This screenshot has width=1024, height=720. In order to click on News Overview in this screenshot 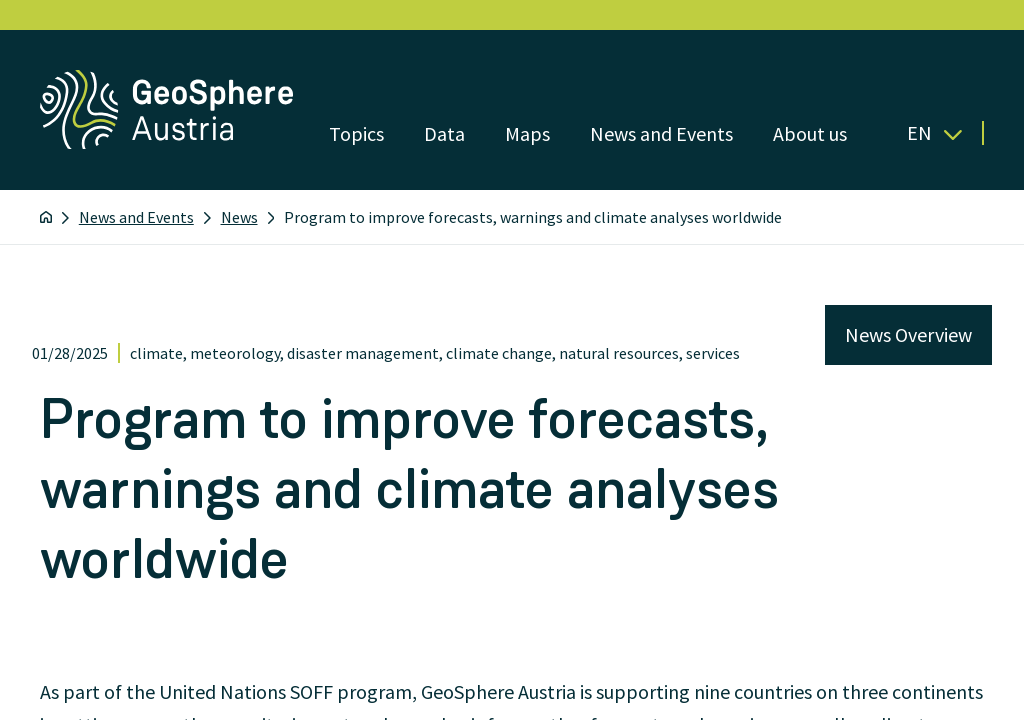, I will do `click(908, 334)`.